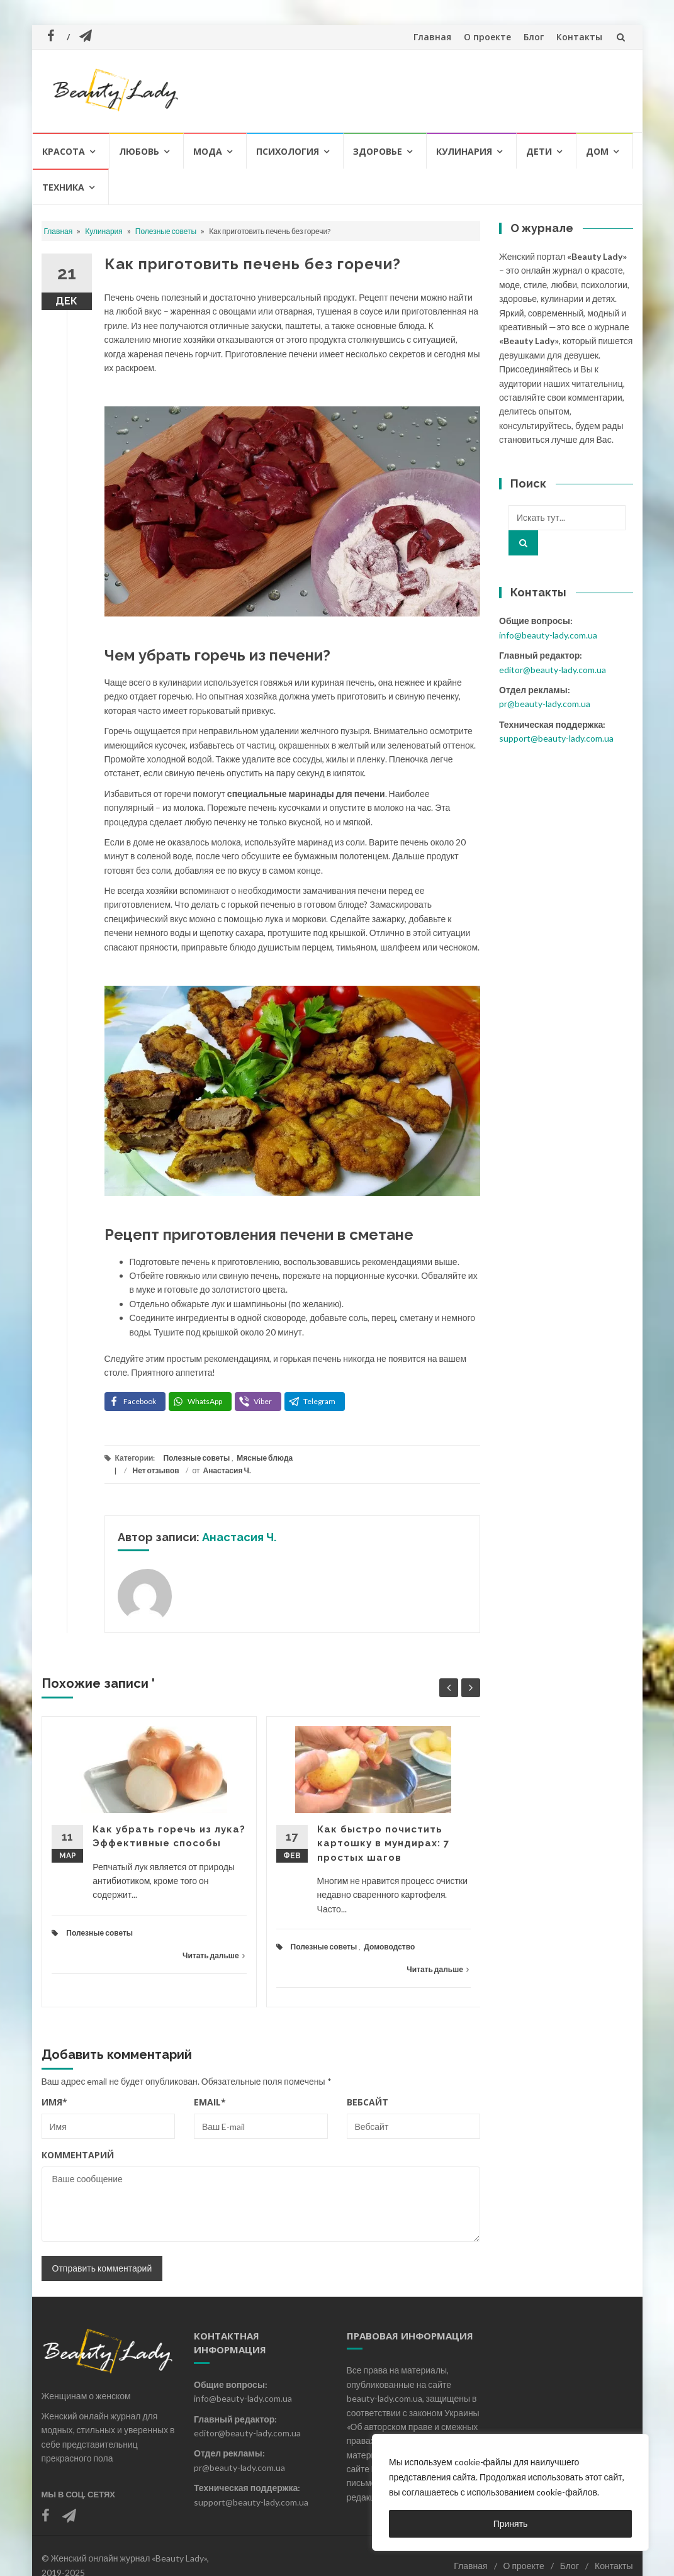  What do you see at coordinates (552, 669) in the screenshot?
I see `editor@beauty-lady.com.ua` at bounding box center [552, 669].